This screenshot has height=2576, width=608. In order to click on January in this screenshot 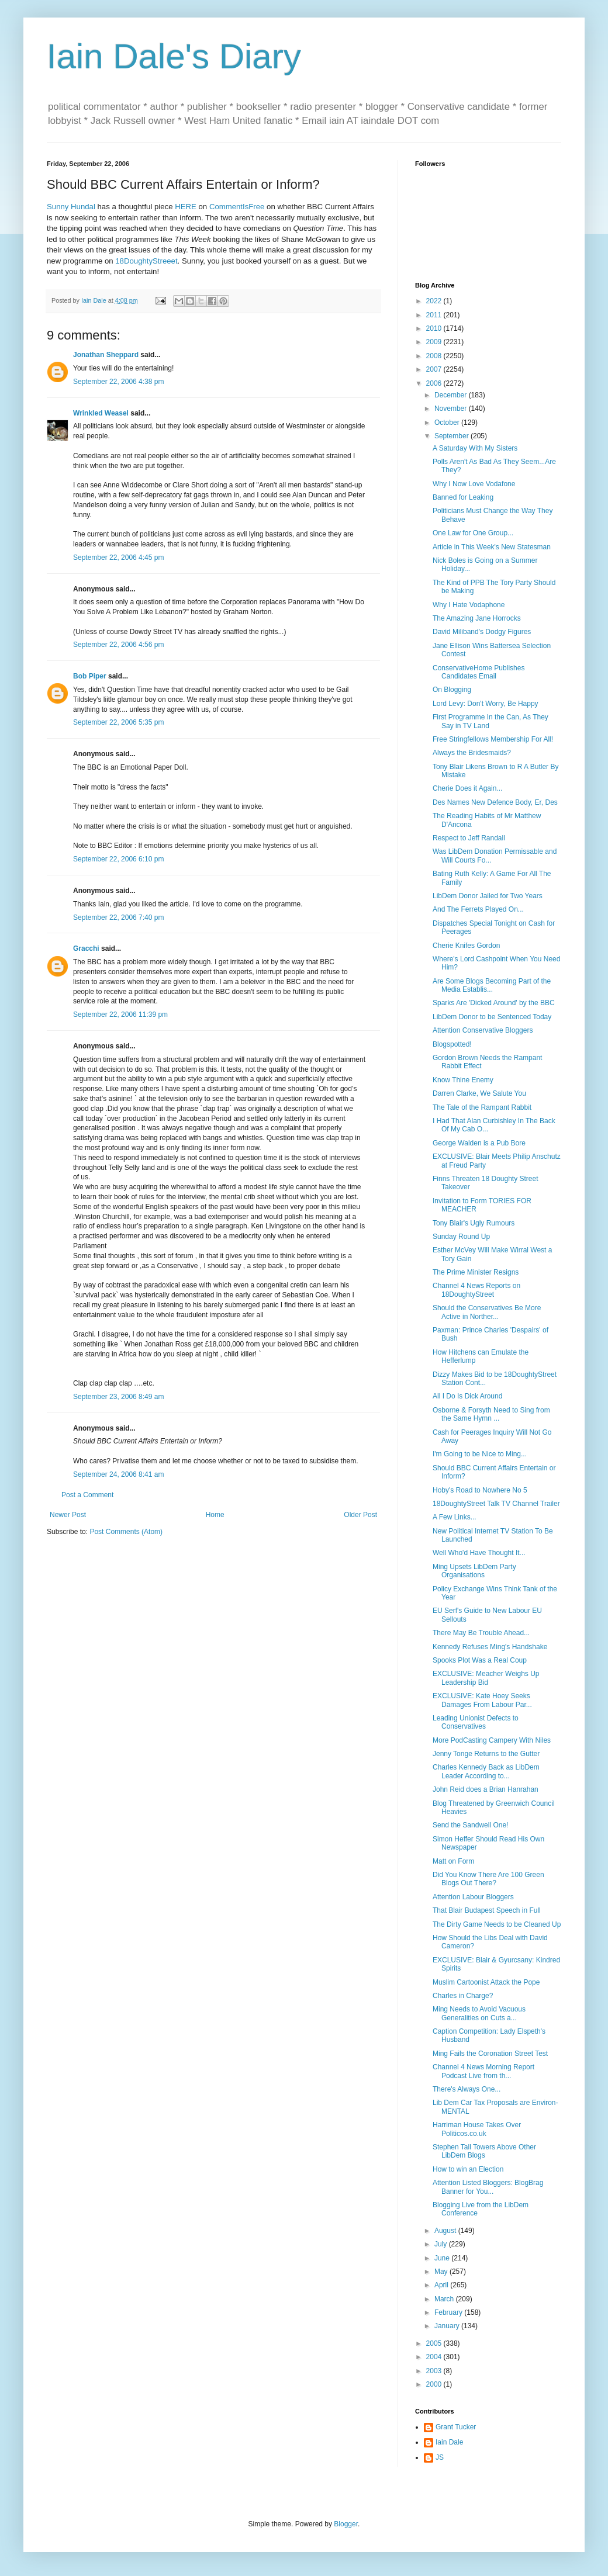, I will do `click(447, 2326)`.